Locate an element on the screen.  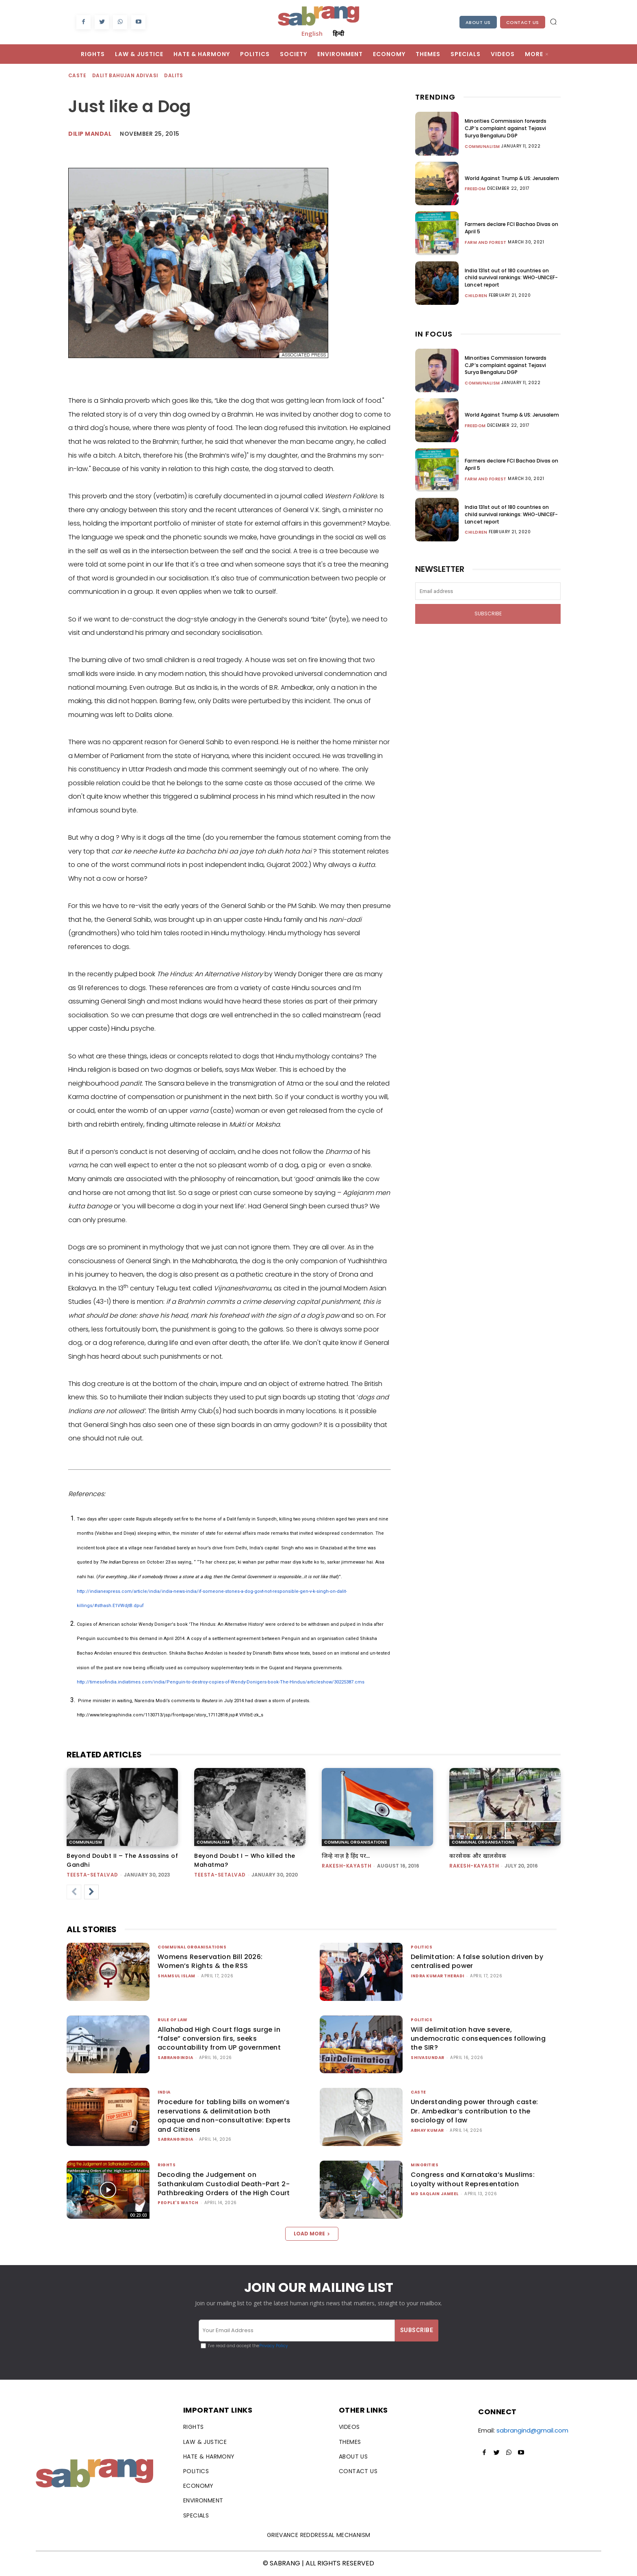
World Against Trump & US: Jerusalem is located at coordinates (512, 177).